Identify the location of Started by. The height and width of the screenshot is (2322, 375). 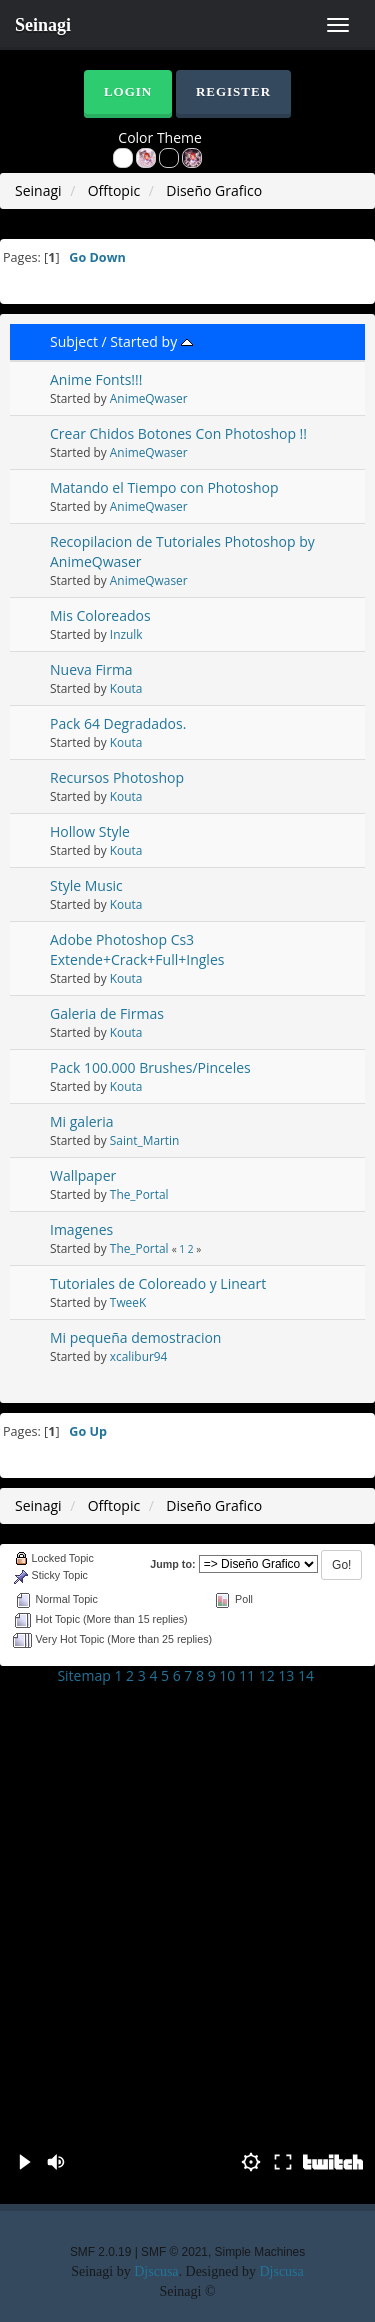
(151, 341).